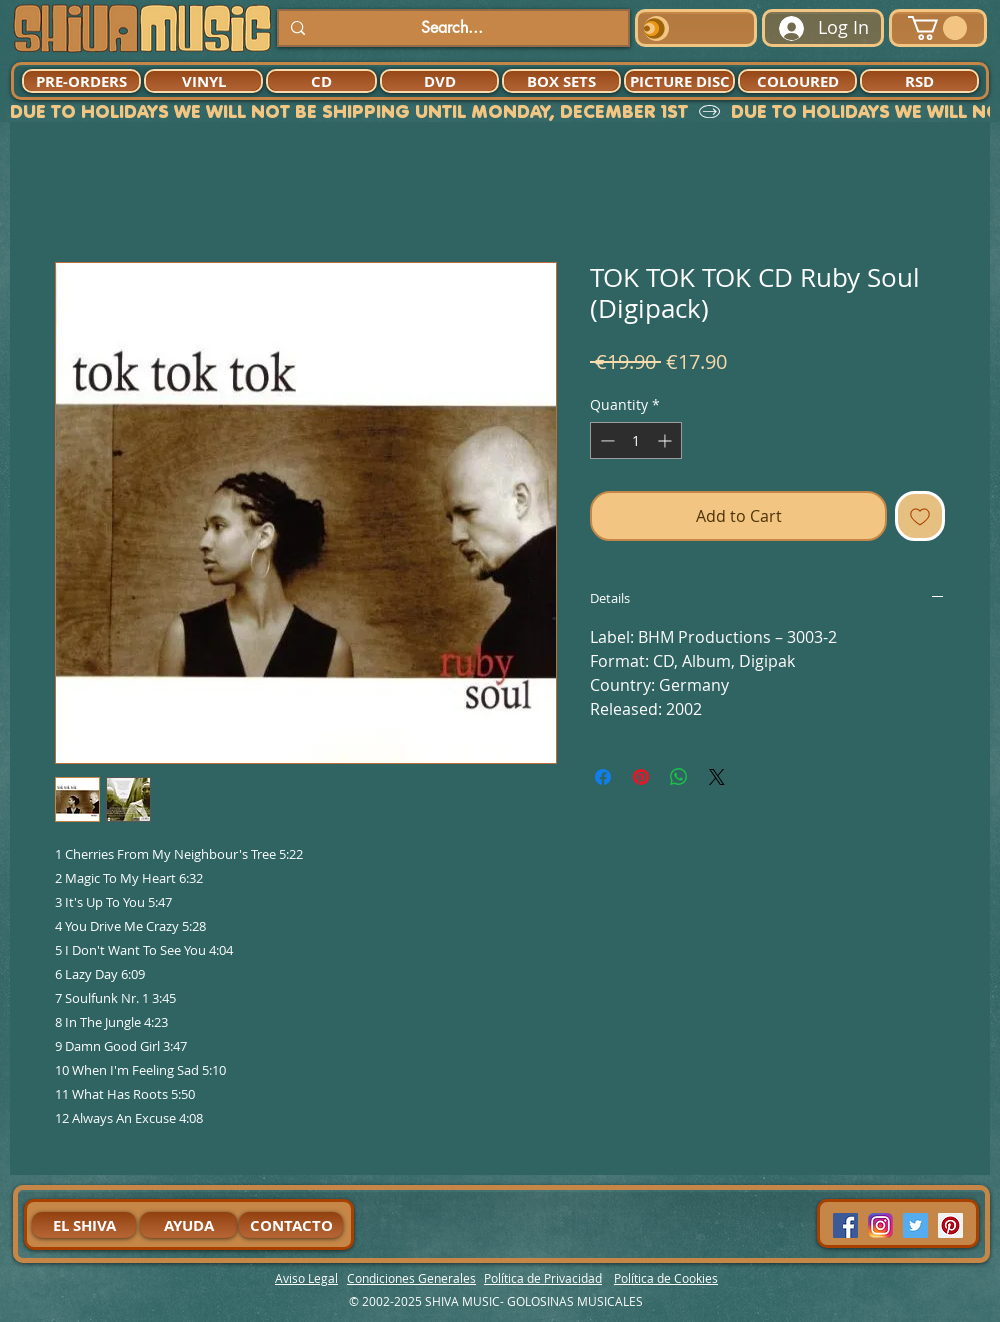 The image size is (1000, 1322). I want to click on [Pinterest Social Icon], so click(950, 1225).